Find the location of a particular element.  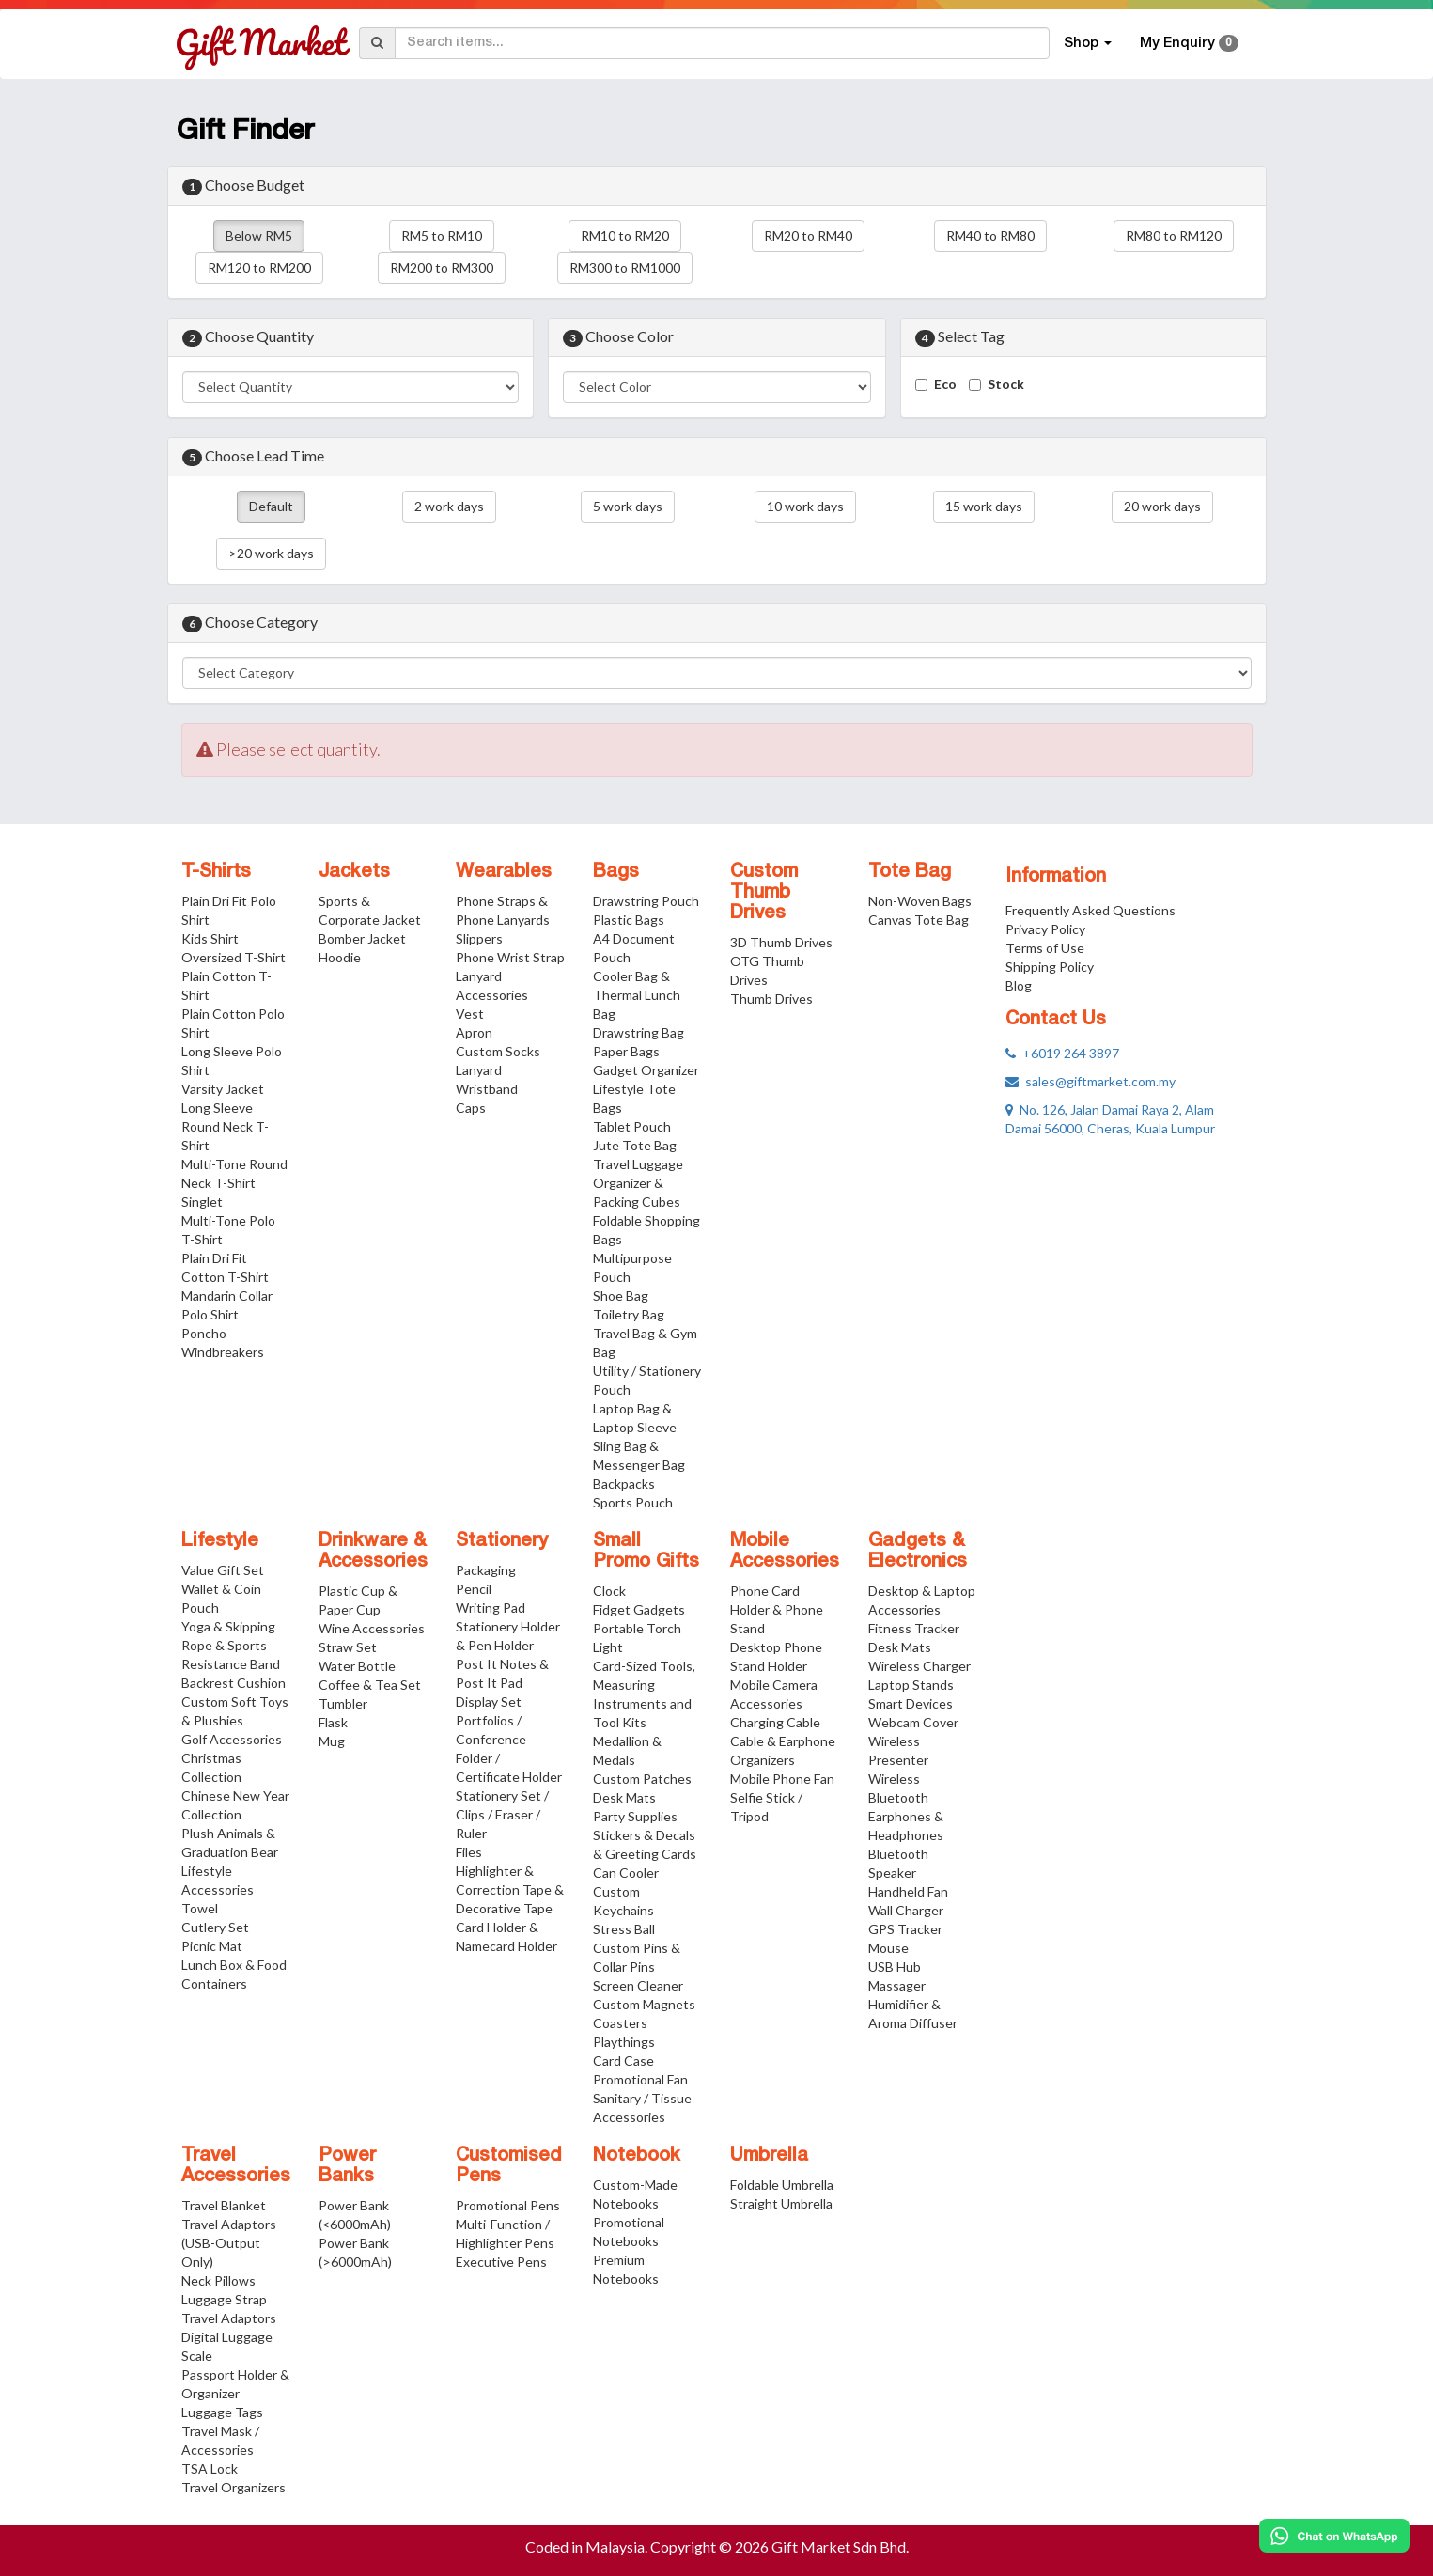

[Chat on WhatsApp] is located at coordinates (1334, 2536).